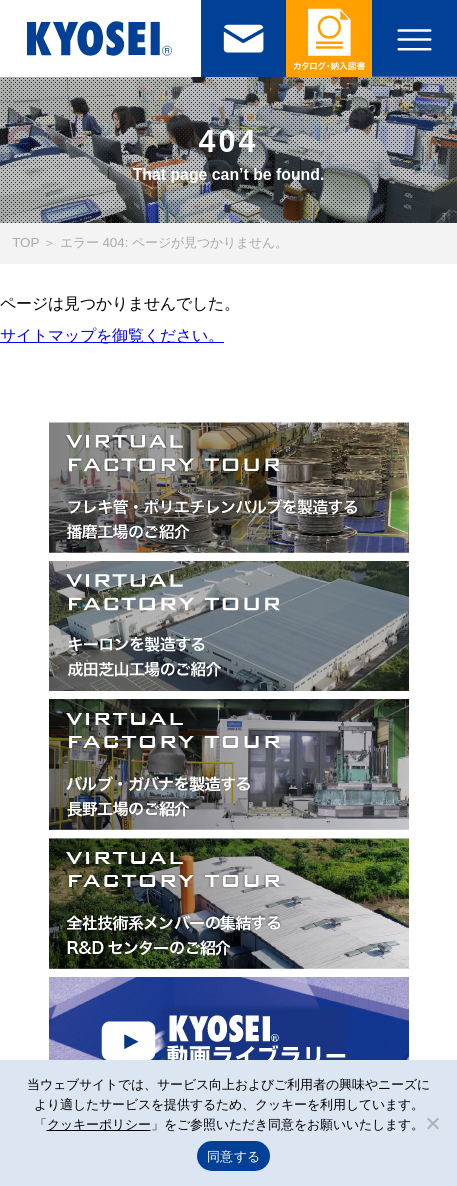 Image resolution: width=457 pixels, height=1186 pixels. I want to click on クッキーポリシー, so click(99, 1124).